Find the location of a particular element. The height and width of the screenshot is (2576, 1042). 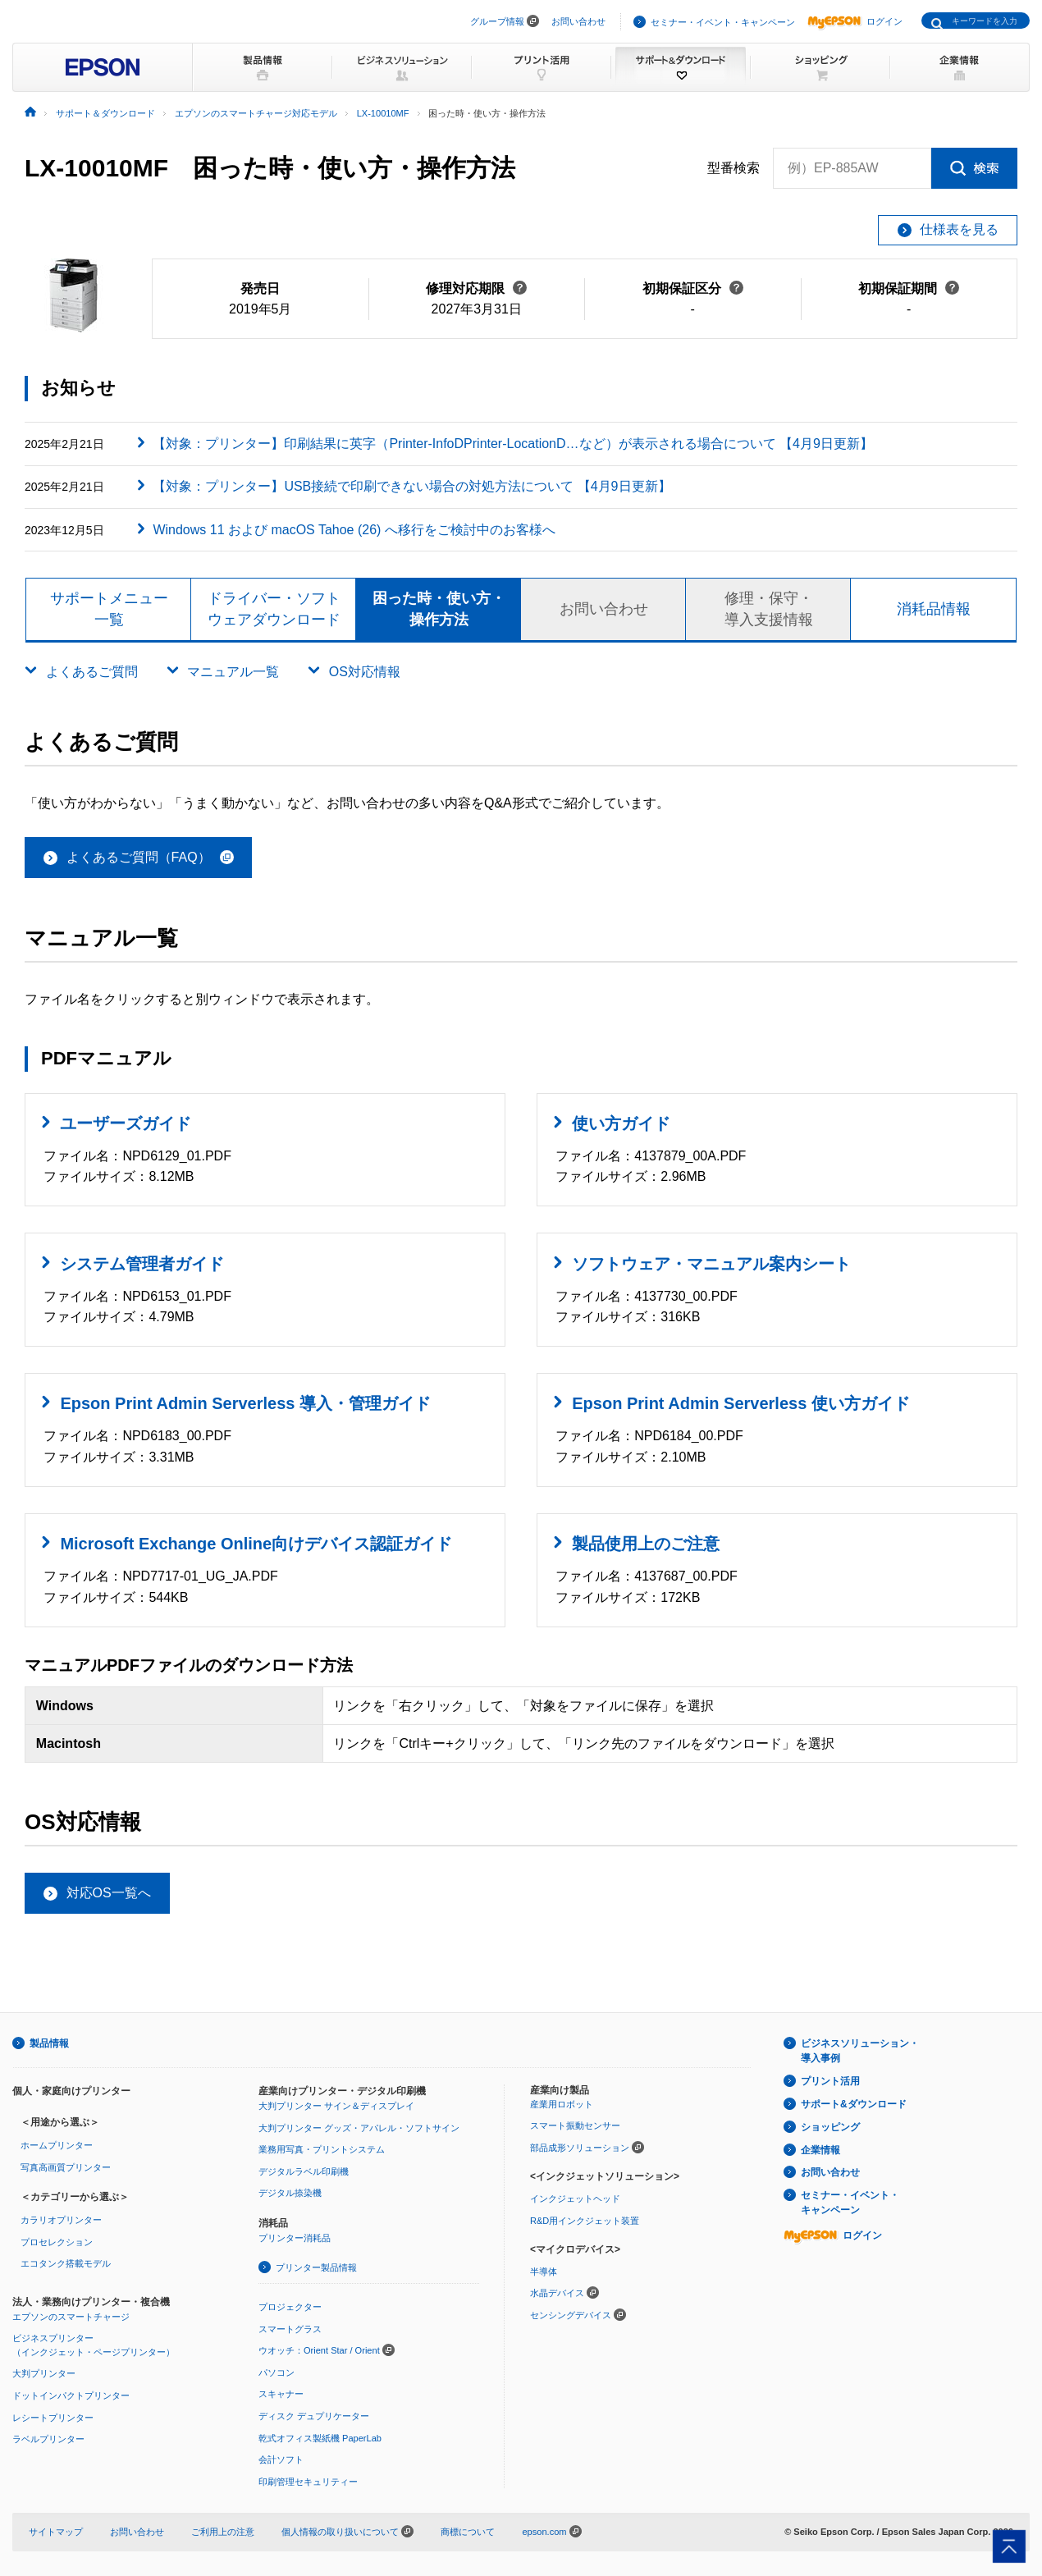

ラベルプリンター is located at coordinates (48, 2439).